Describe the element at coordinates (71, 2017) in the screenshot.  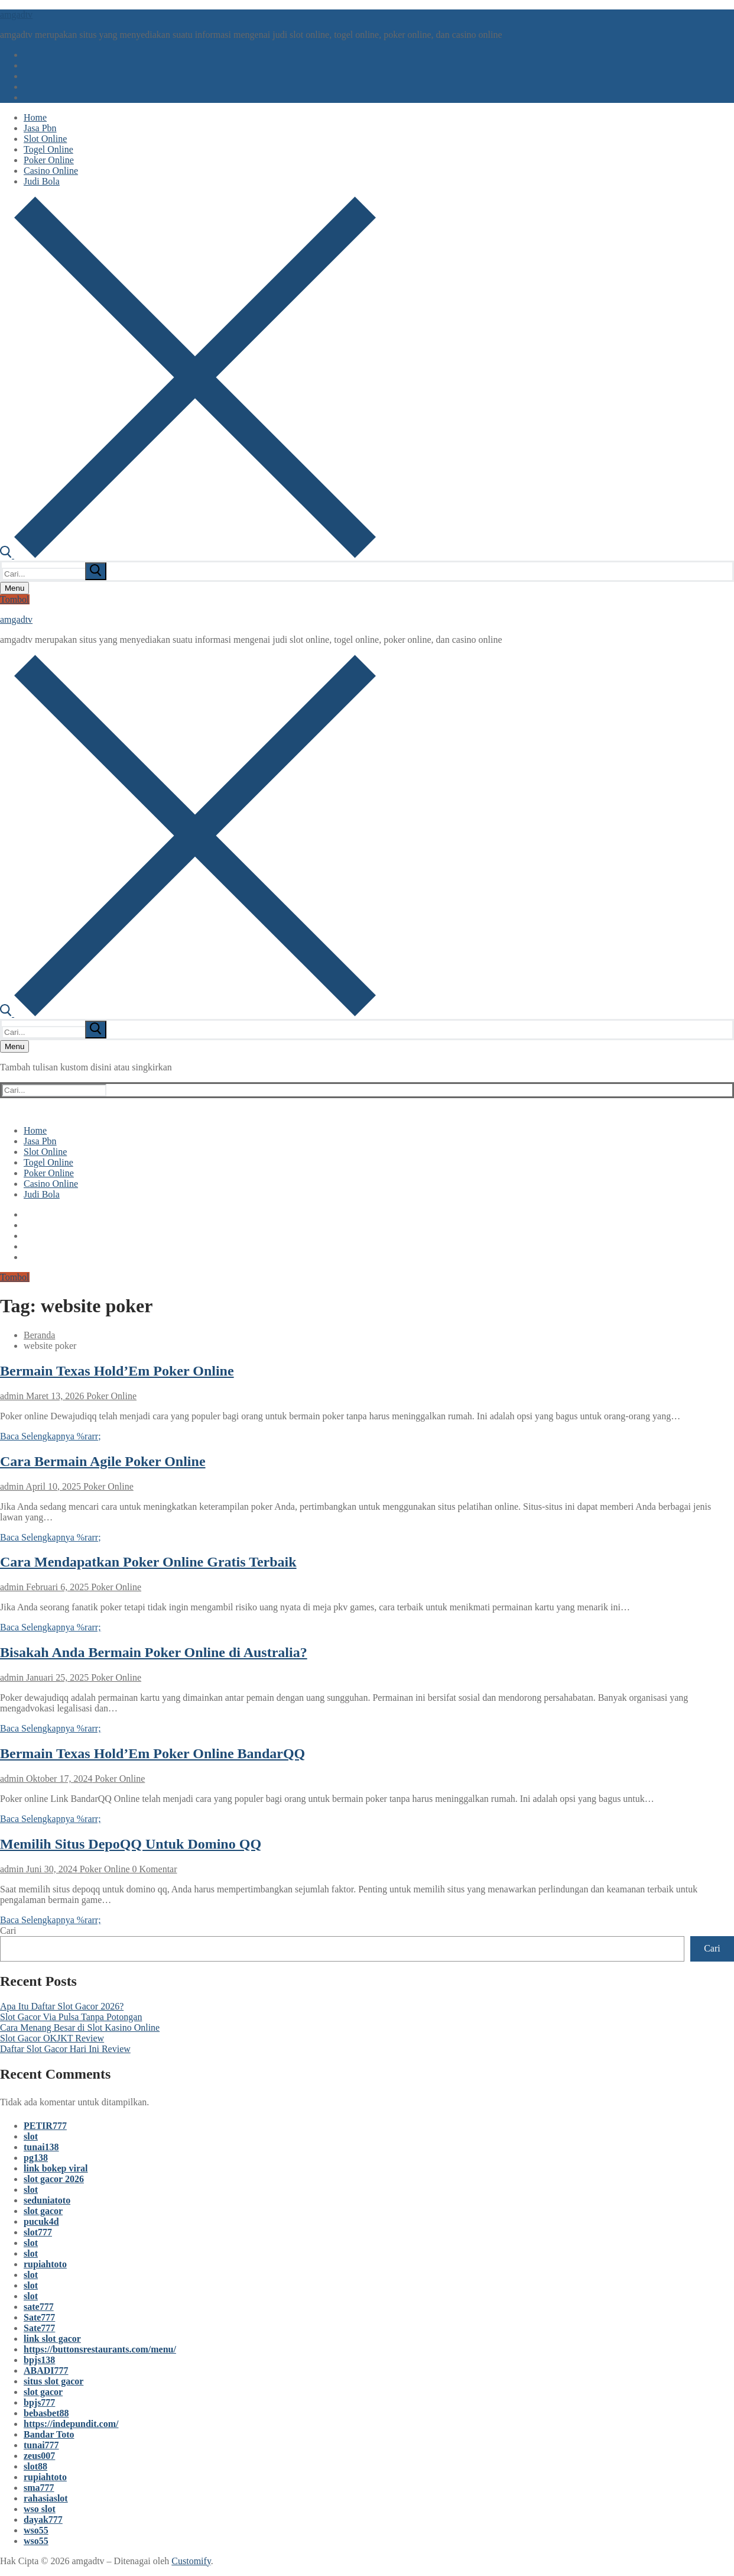
I see `Slot Gacor Via Pulsa Tanpa Potongan` at that location.